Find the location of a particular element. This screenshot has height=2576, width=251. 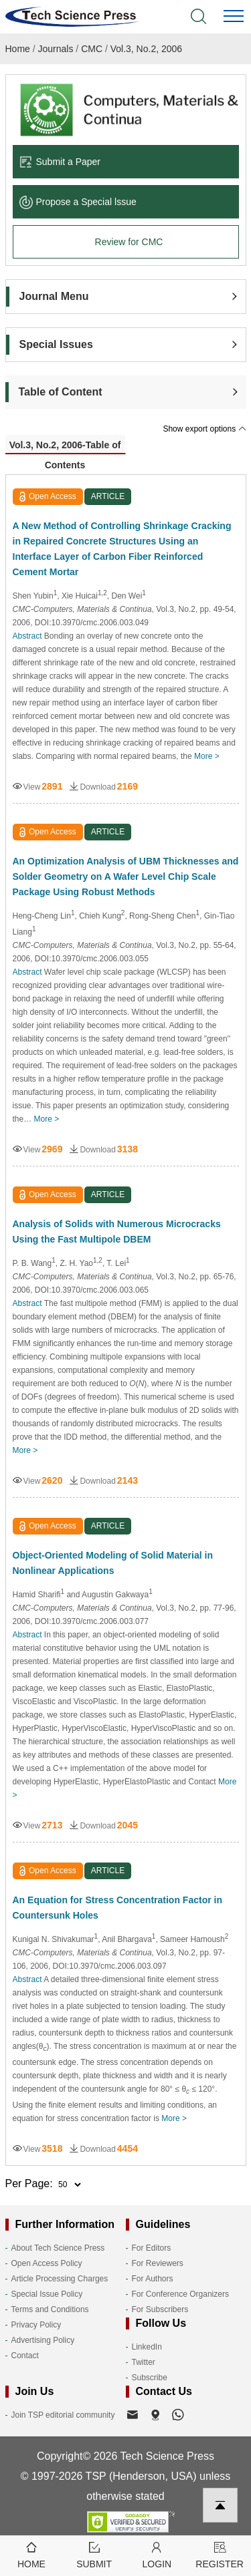

Subscribe is located at coordinates (149, 2377).